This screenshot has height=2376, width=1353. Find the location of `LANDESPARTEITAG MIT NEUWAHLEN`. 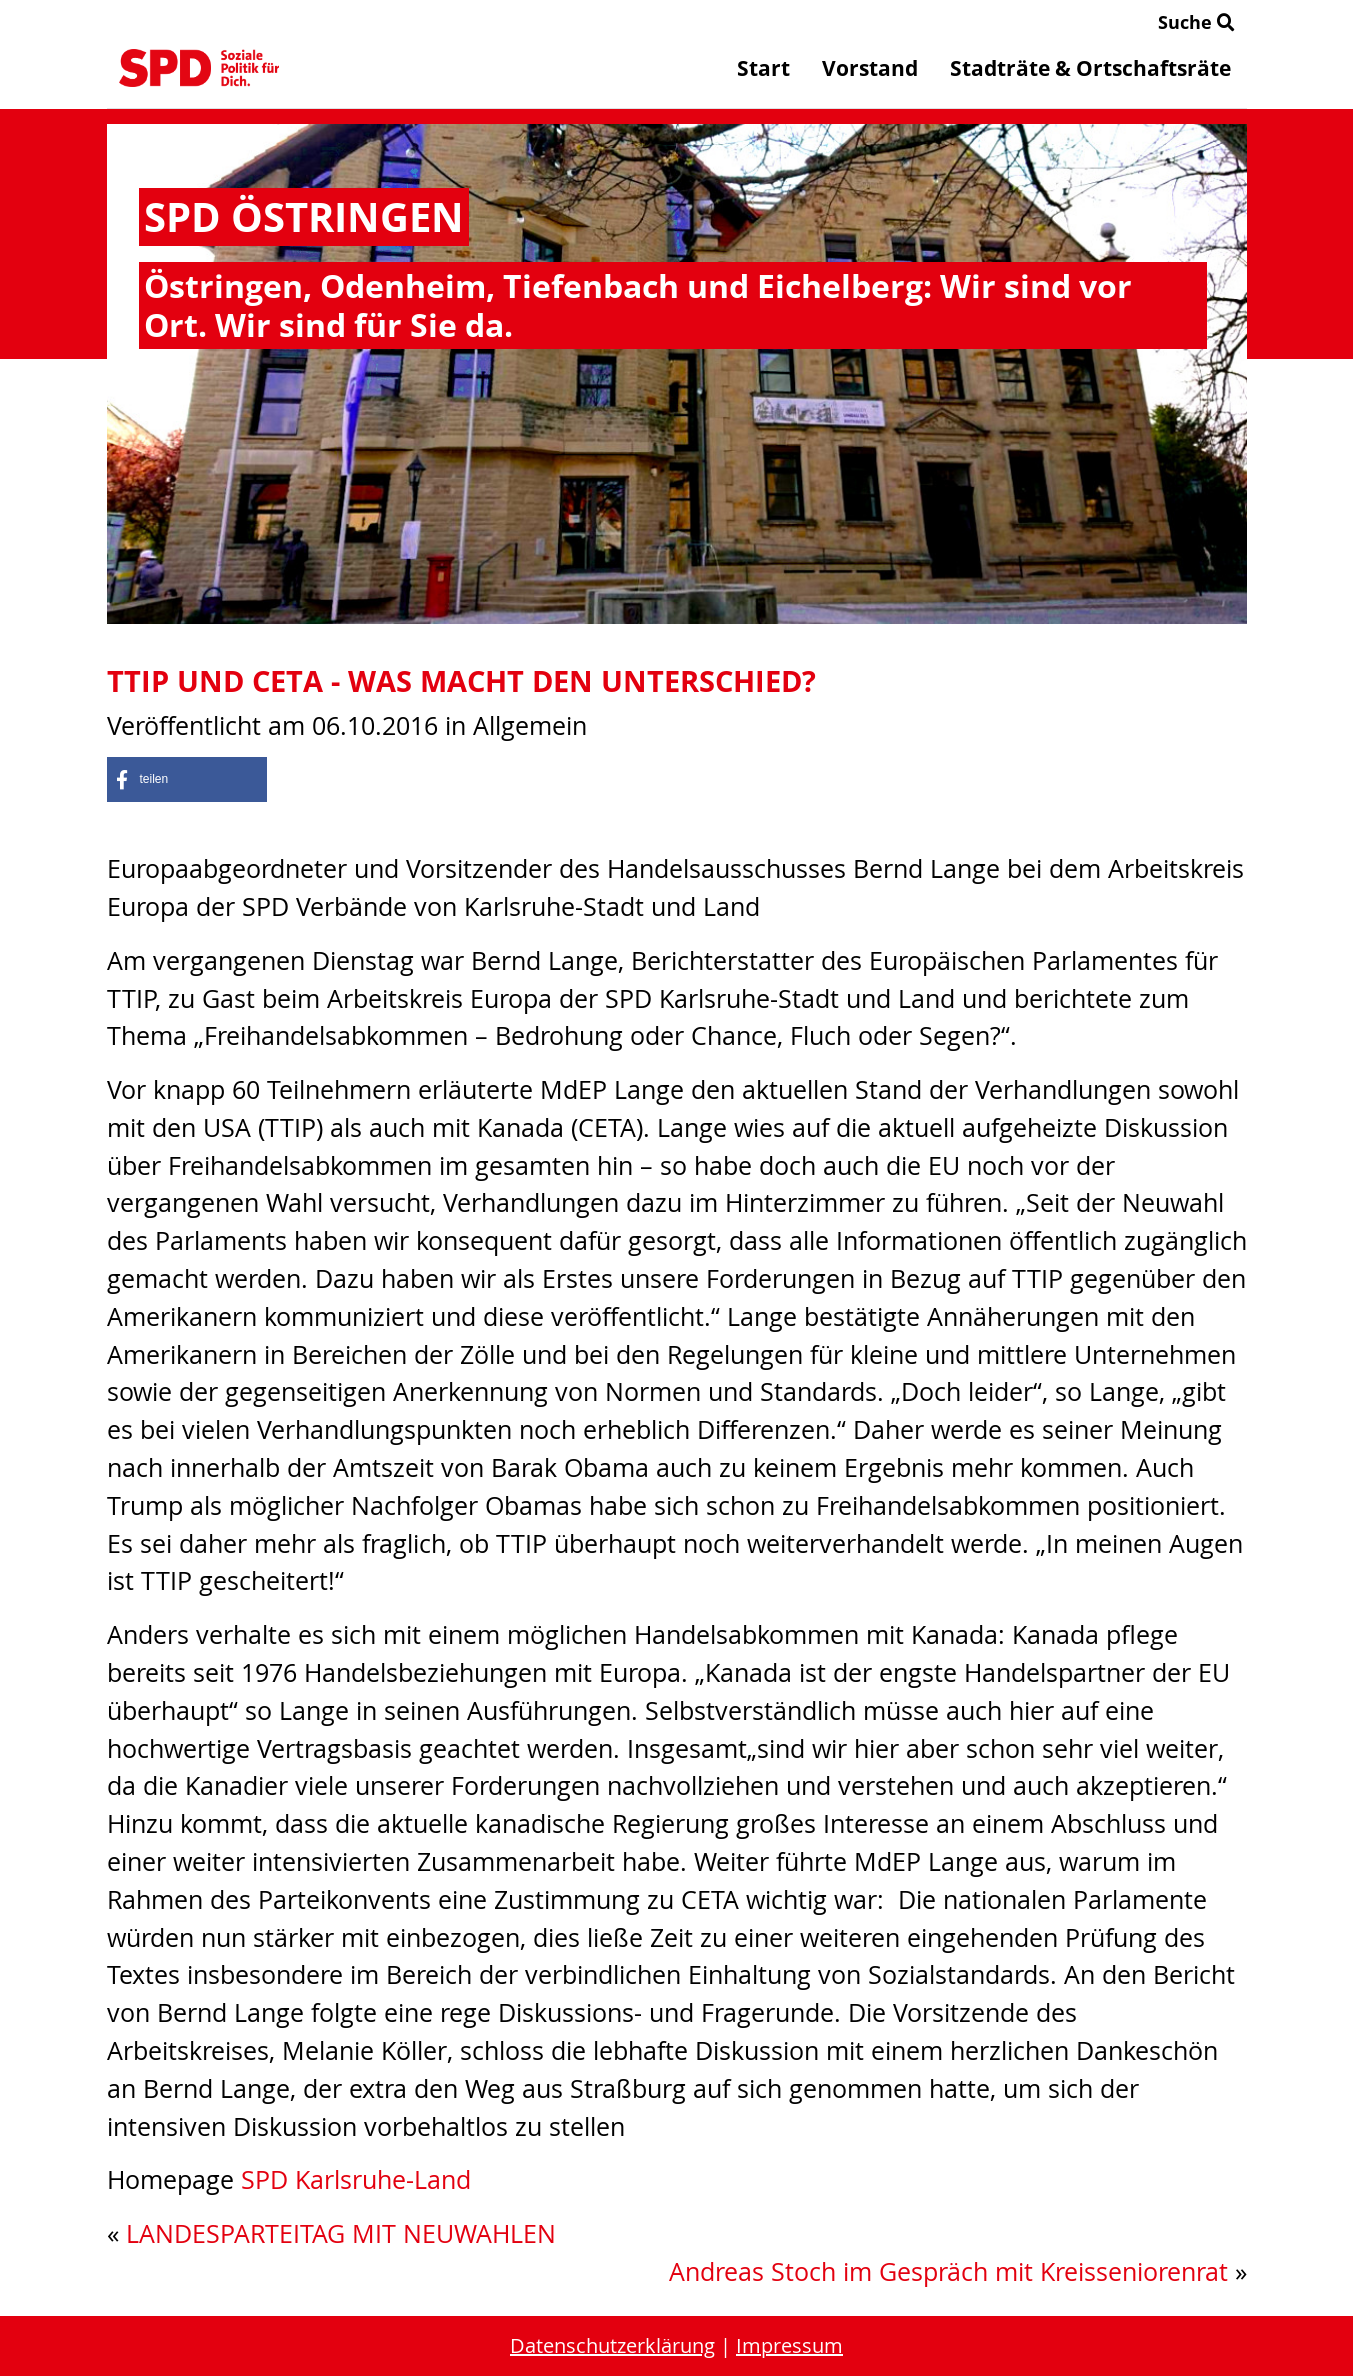

LANDESPARTEITAG MIT NEUWAHLEN is located at coordinates (341, 2233).